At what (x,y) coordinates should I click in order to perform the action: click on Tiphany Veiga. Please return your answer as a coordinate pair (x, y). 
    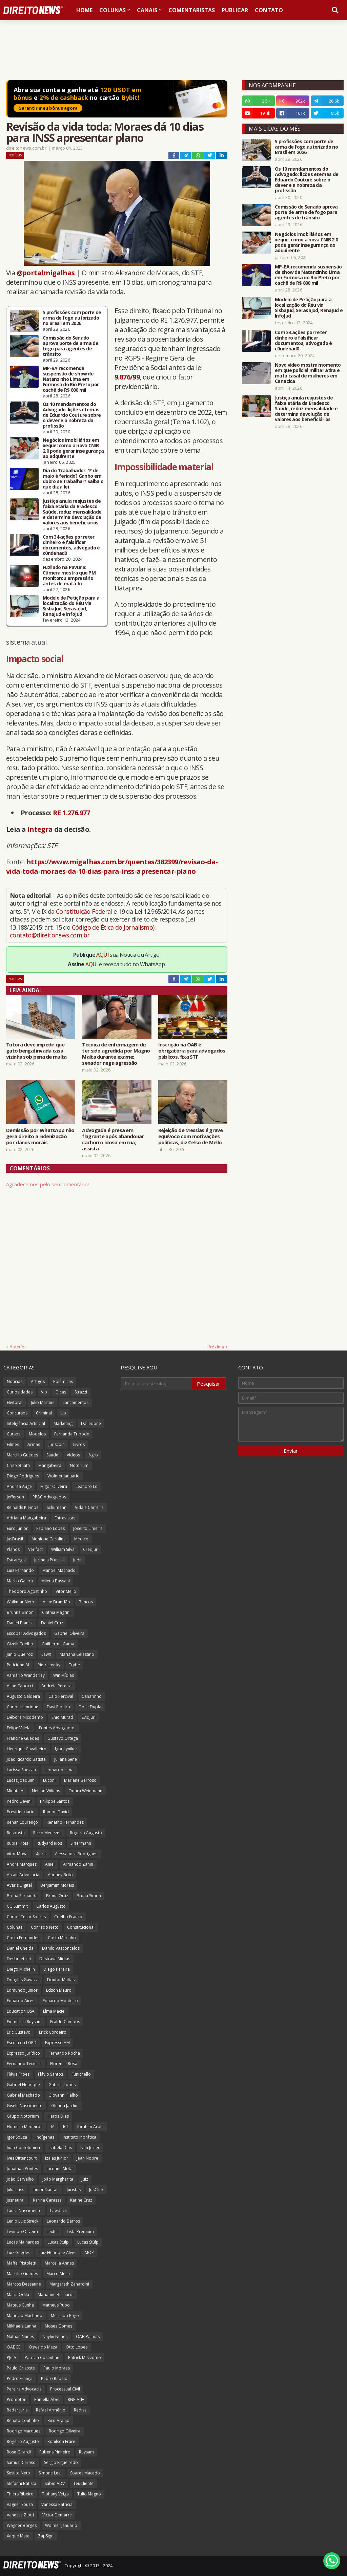
    Looking at the image, I should click on (55, 2494).